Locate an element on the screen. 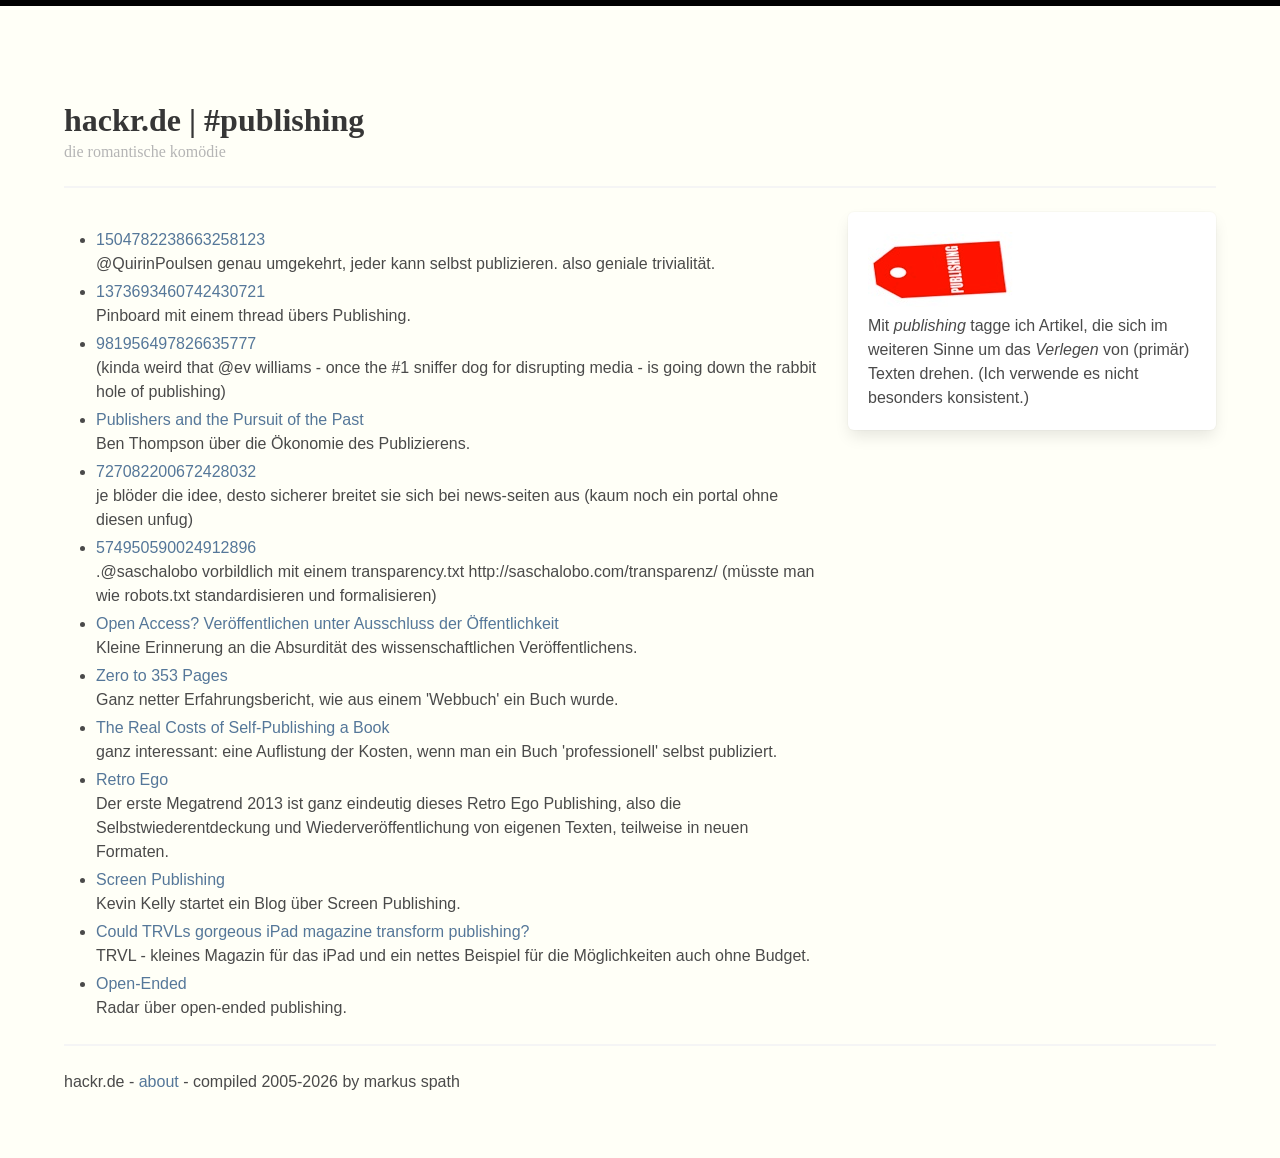  574950590024912896 is located at coordinates (176, 547).